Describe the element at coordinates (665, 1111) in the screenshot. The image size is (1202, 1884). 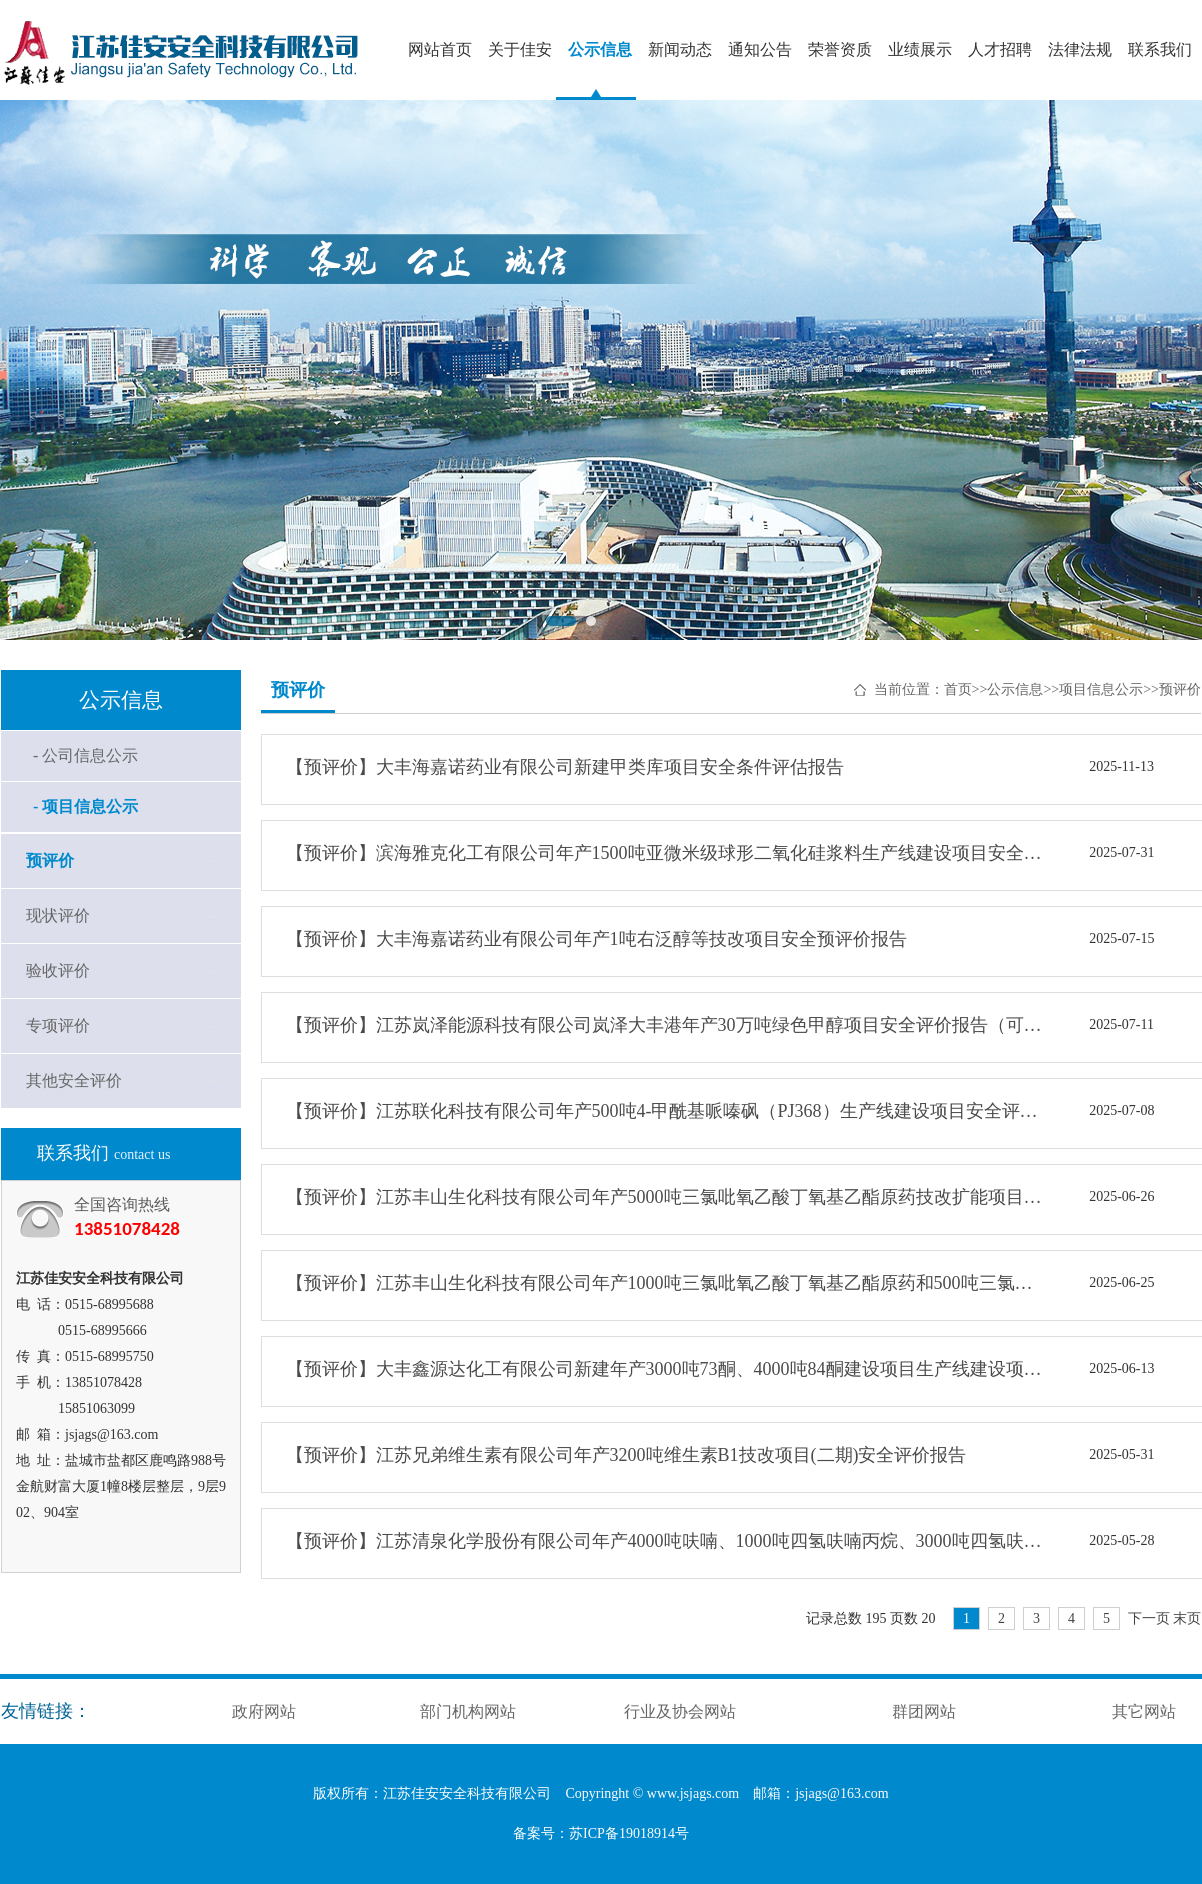
I see `【预评价】江苏联化科技有限公司年产500吨4-甲酰基哌嗪砜（PJ368）生产线建设项目安全评价报告` at that location.